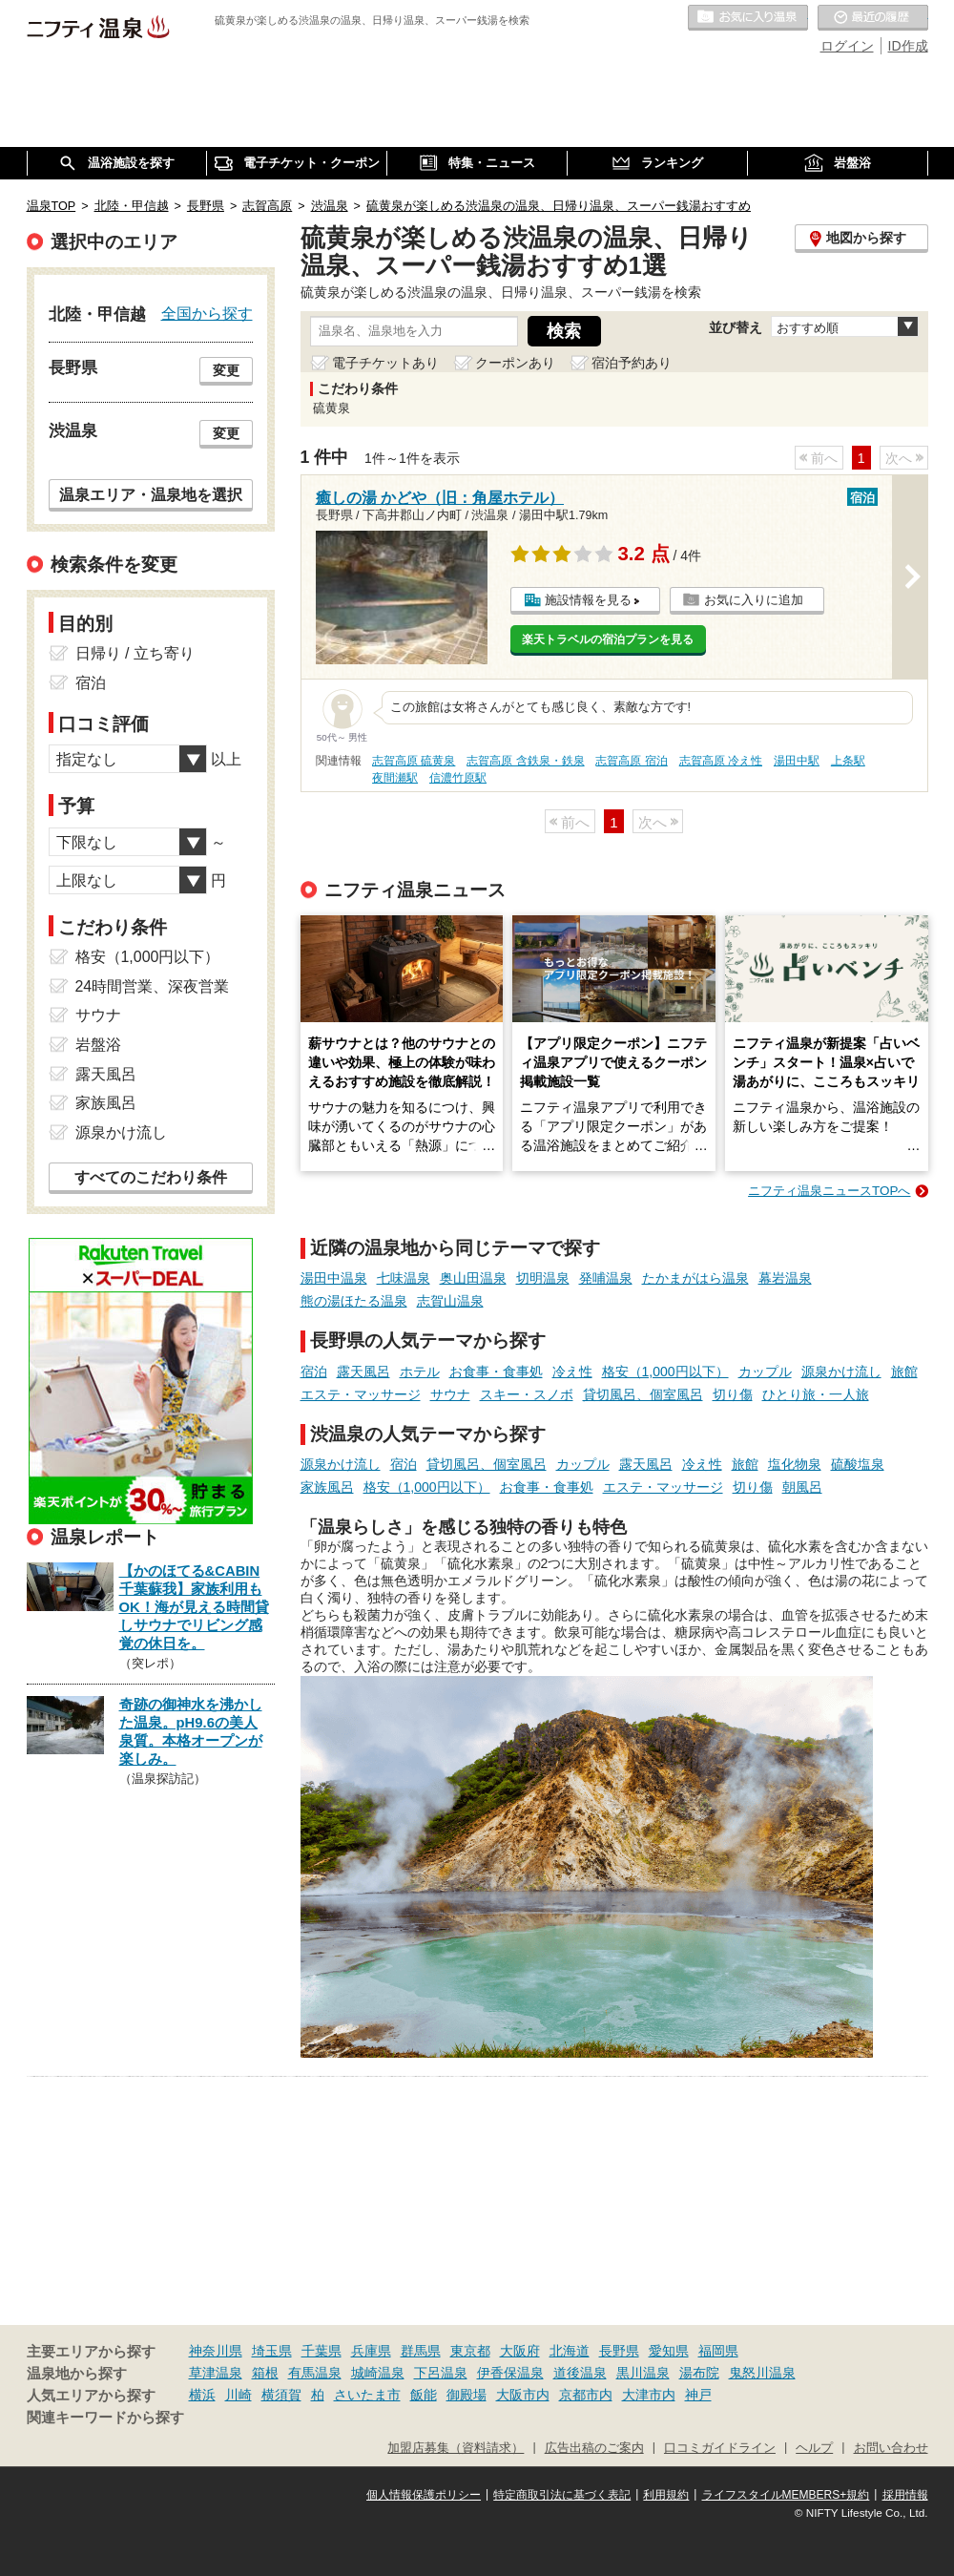  What do you see at coordinates (572, 1371) in the screenshot?
I see `冷え性` at bounding box center [572, 1371].